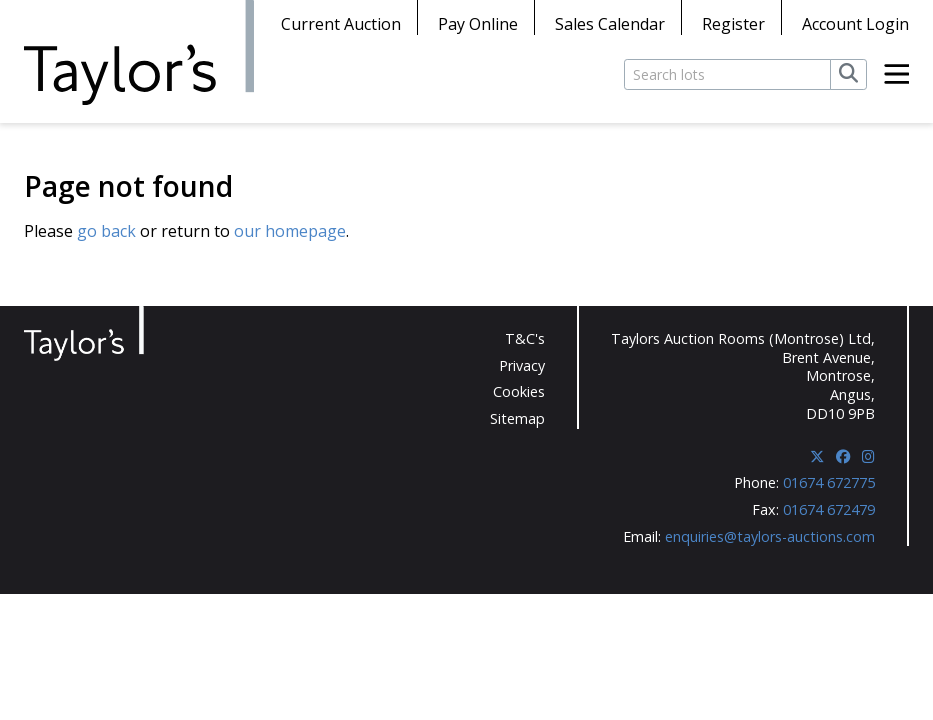 The height and width of the screenshot is (720, 933). What do you see at coordinates (478, 24) in the screenshot?
I see `Pay Online` at bounding box center [478, 24].